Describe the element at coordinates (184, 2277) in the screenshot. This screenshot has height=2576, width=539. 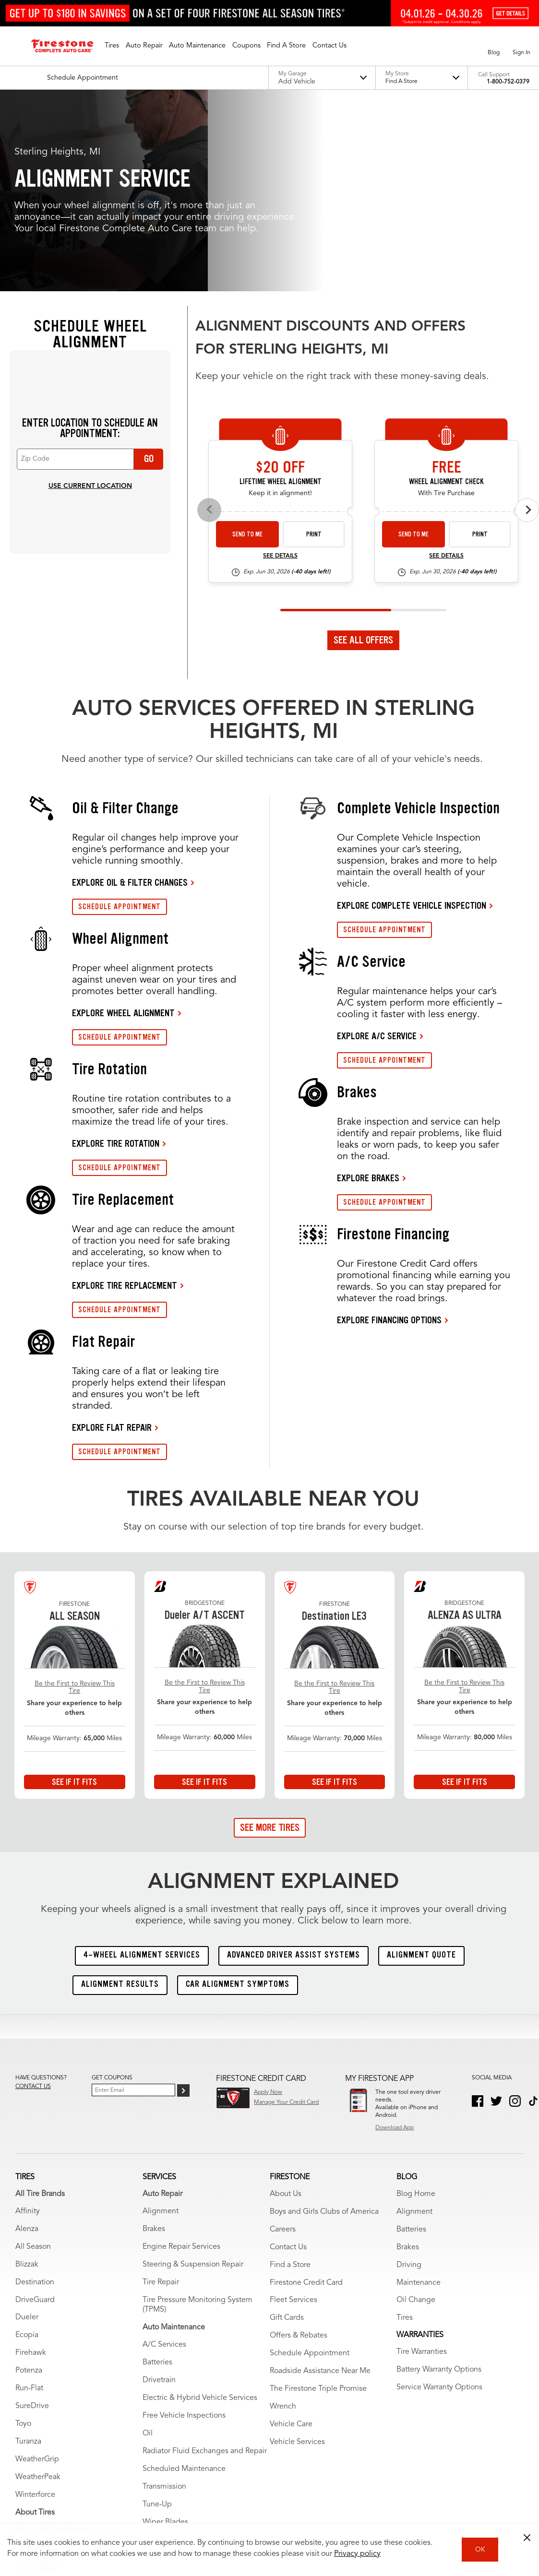
I see `Scheduled Maintenance` at that location.